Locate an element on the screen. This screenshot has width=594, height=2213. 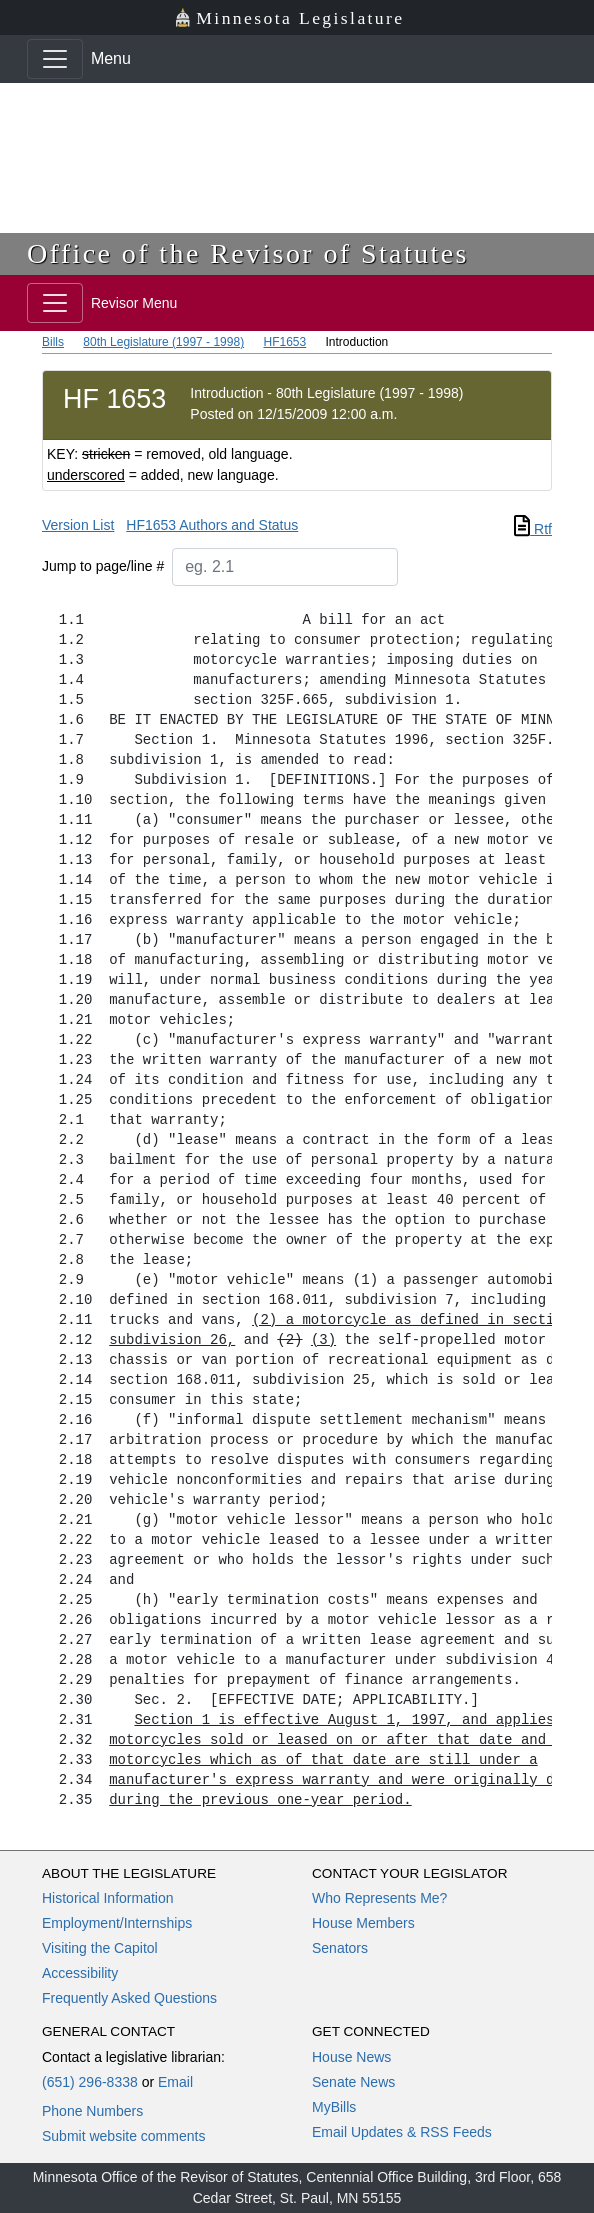
[Toggle navigation] is located at coordinates (55, 59).